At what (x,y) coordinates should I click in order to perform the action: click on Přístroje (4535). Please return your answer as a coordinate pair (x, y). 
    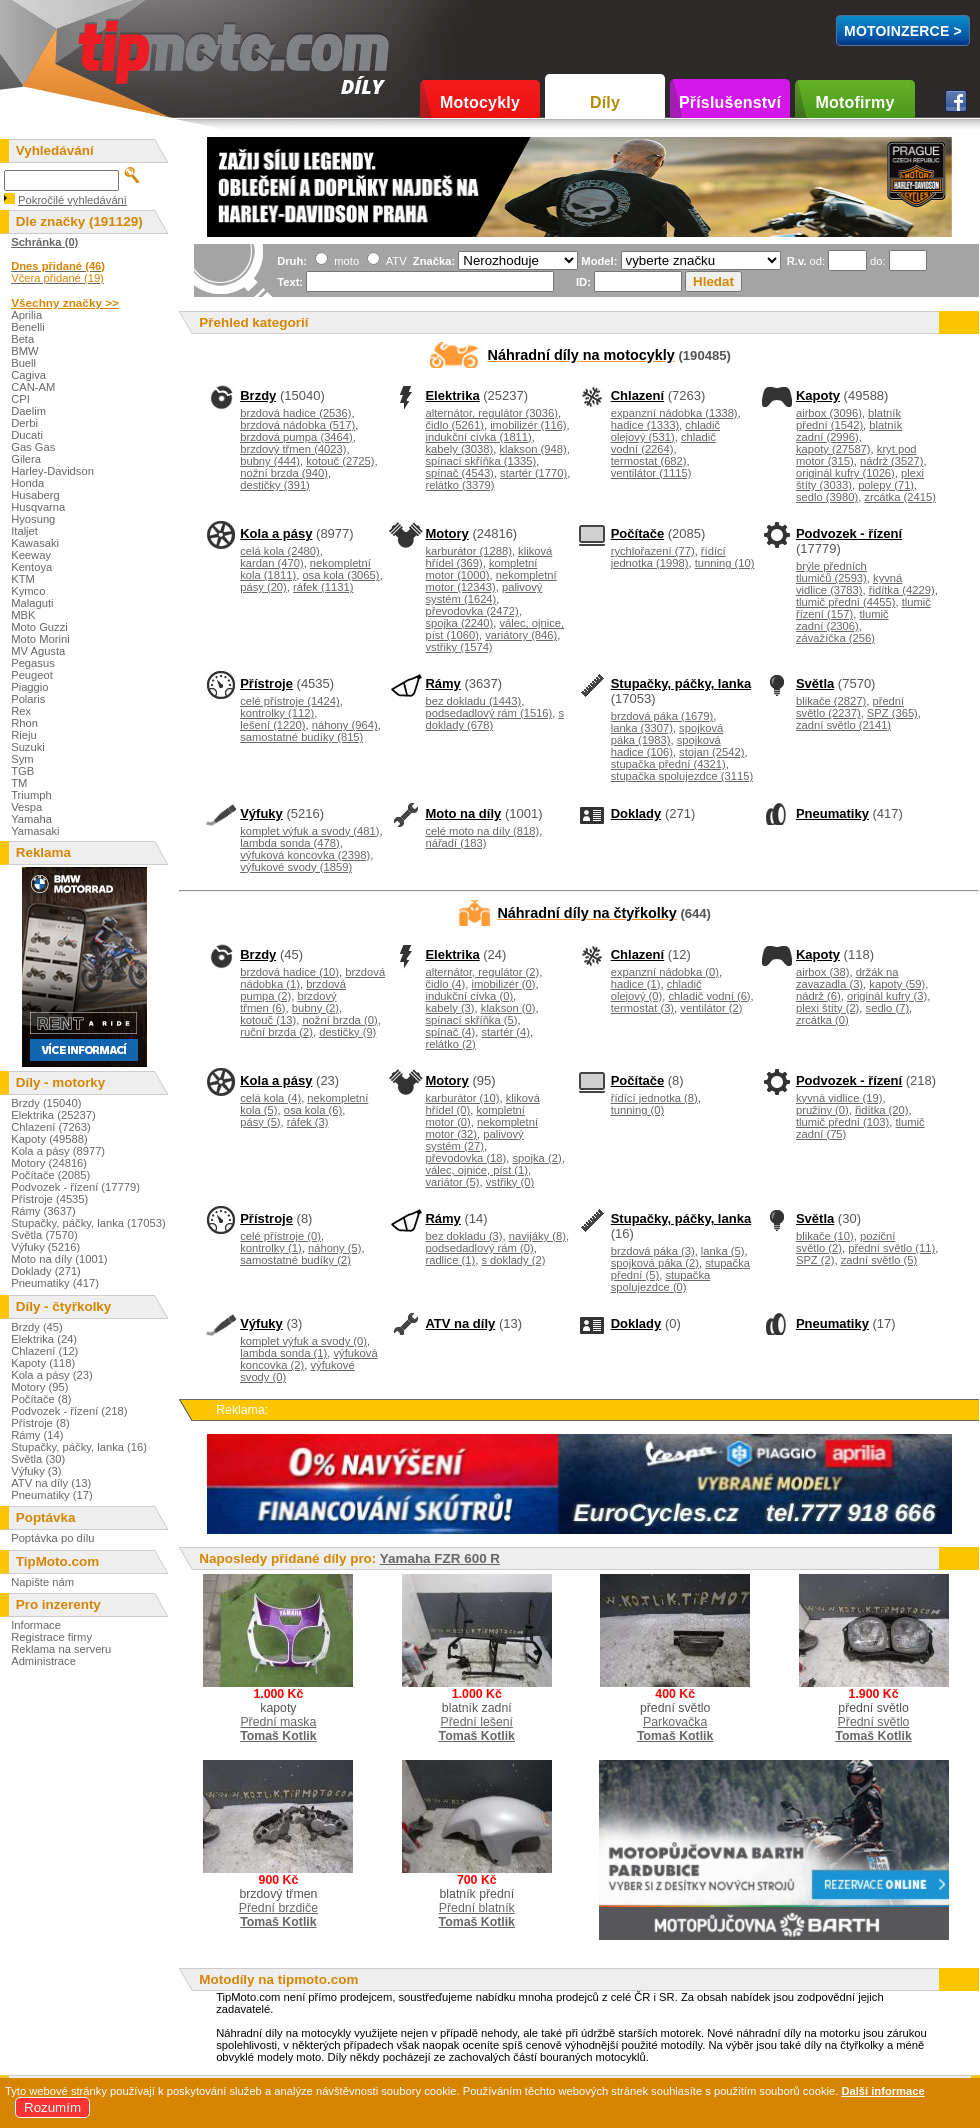
    Looking at the image, I should click on (49, 1199).